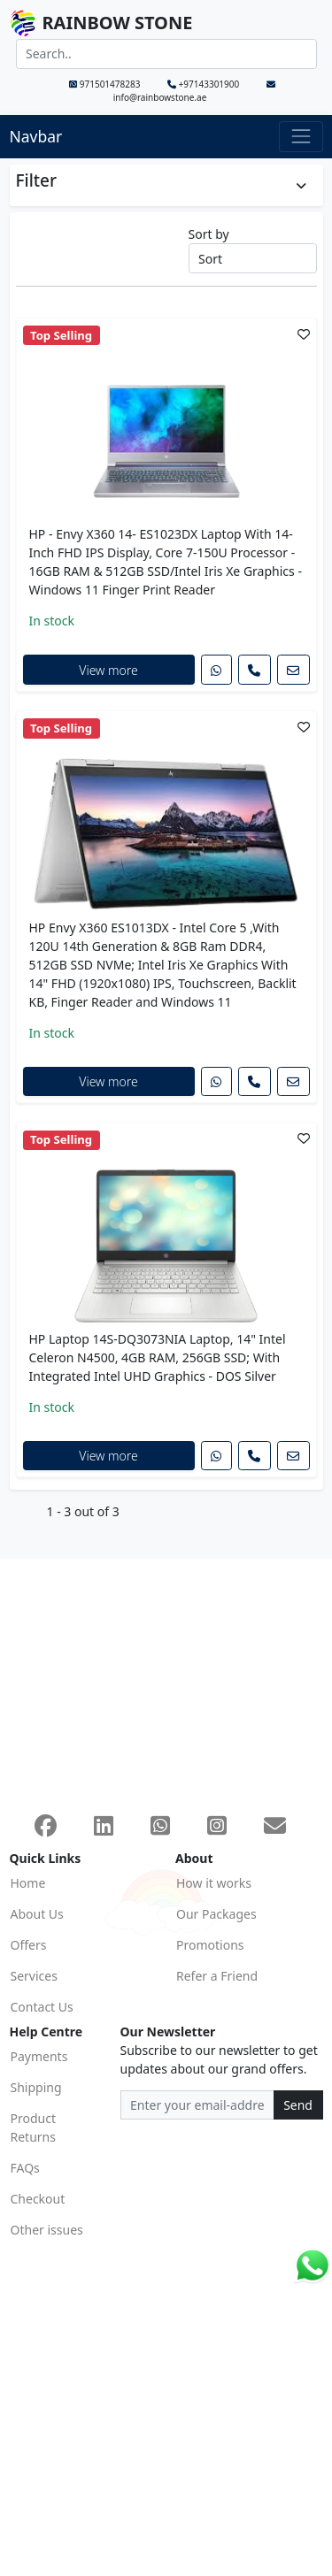 This screenshot has height=2576, width=332. Describe the element at coordinates (298, 2105) in the screenshot. I see `Send` at that location.